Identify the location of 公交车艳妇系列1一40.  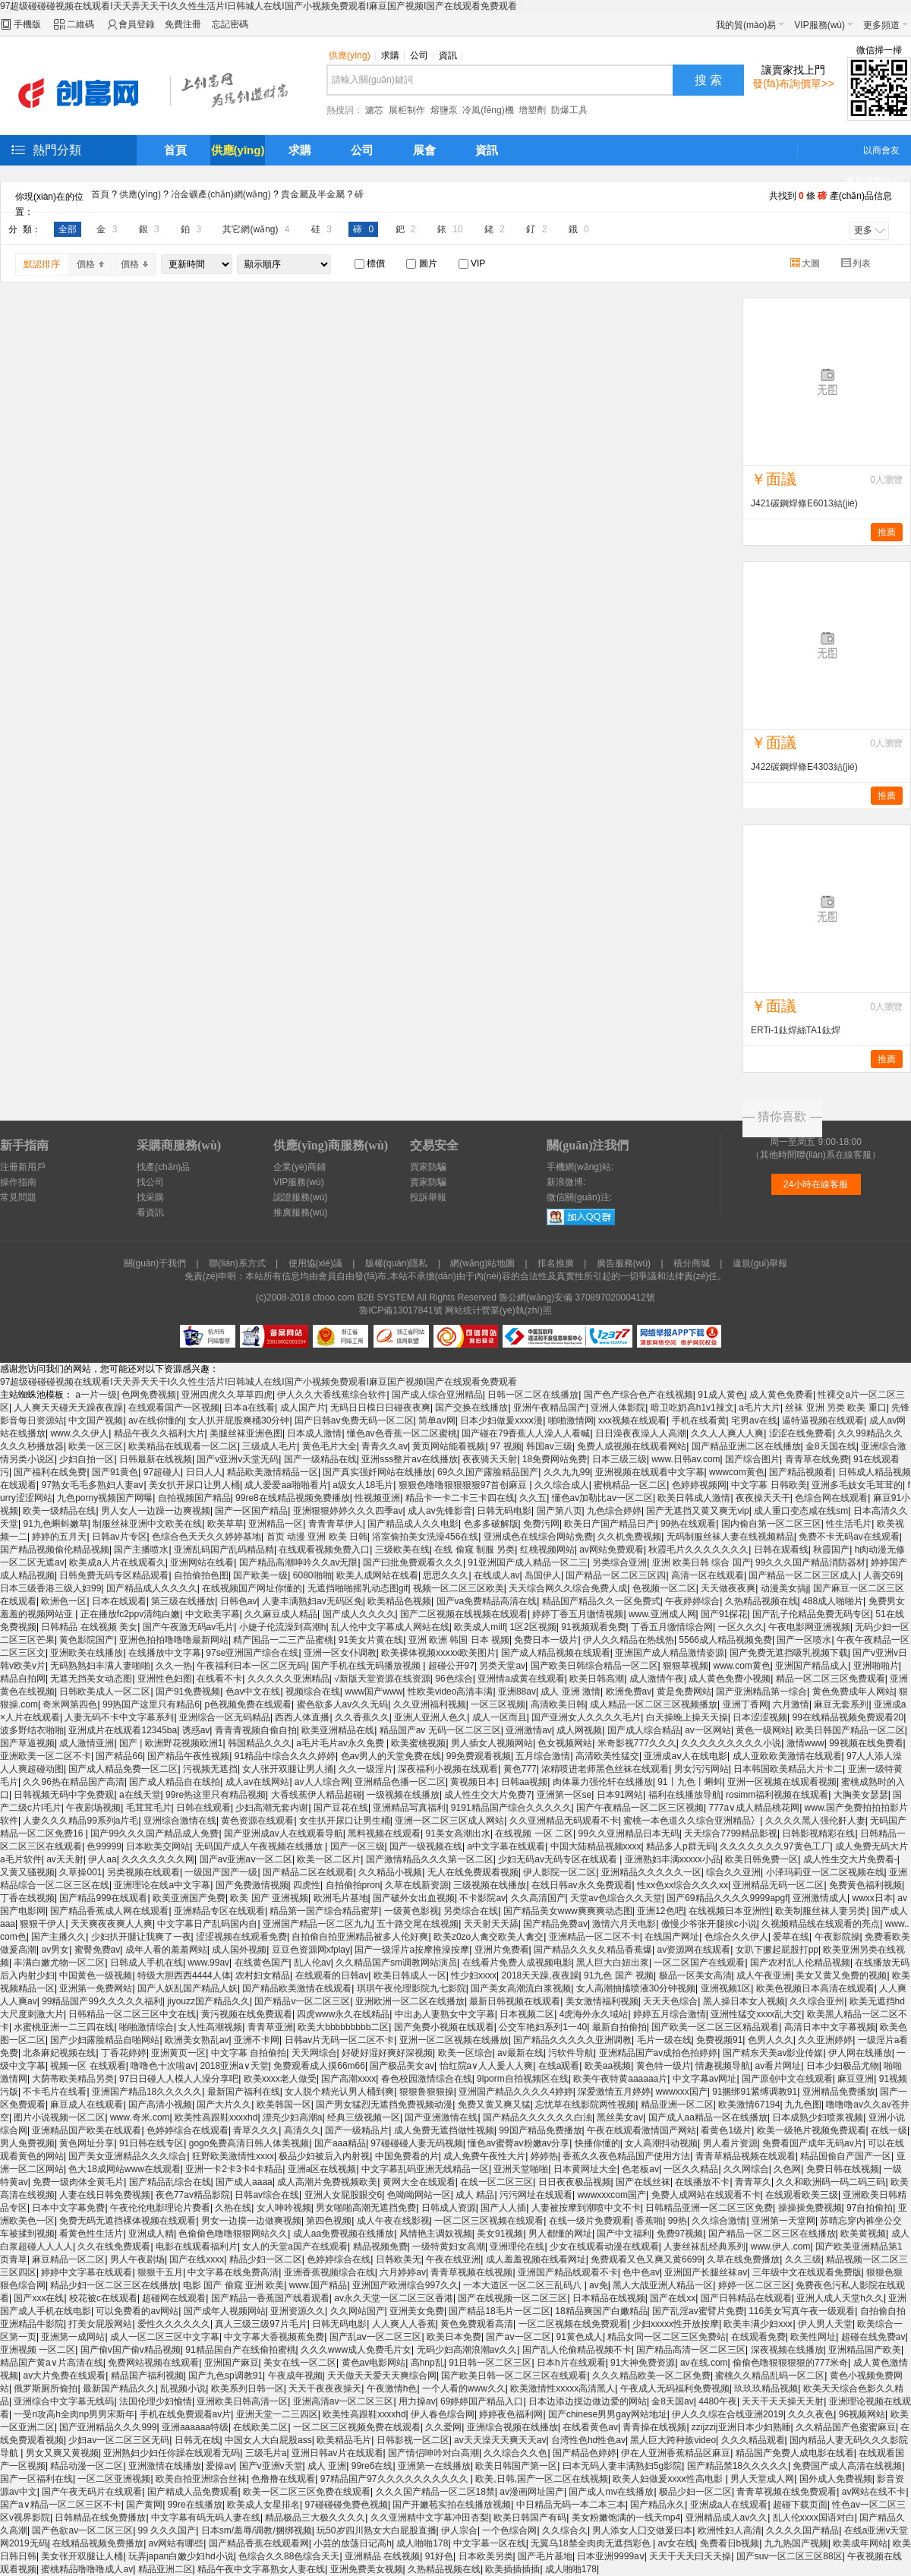
(543, 2027).